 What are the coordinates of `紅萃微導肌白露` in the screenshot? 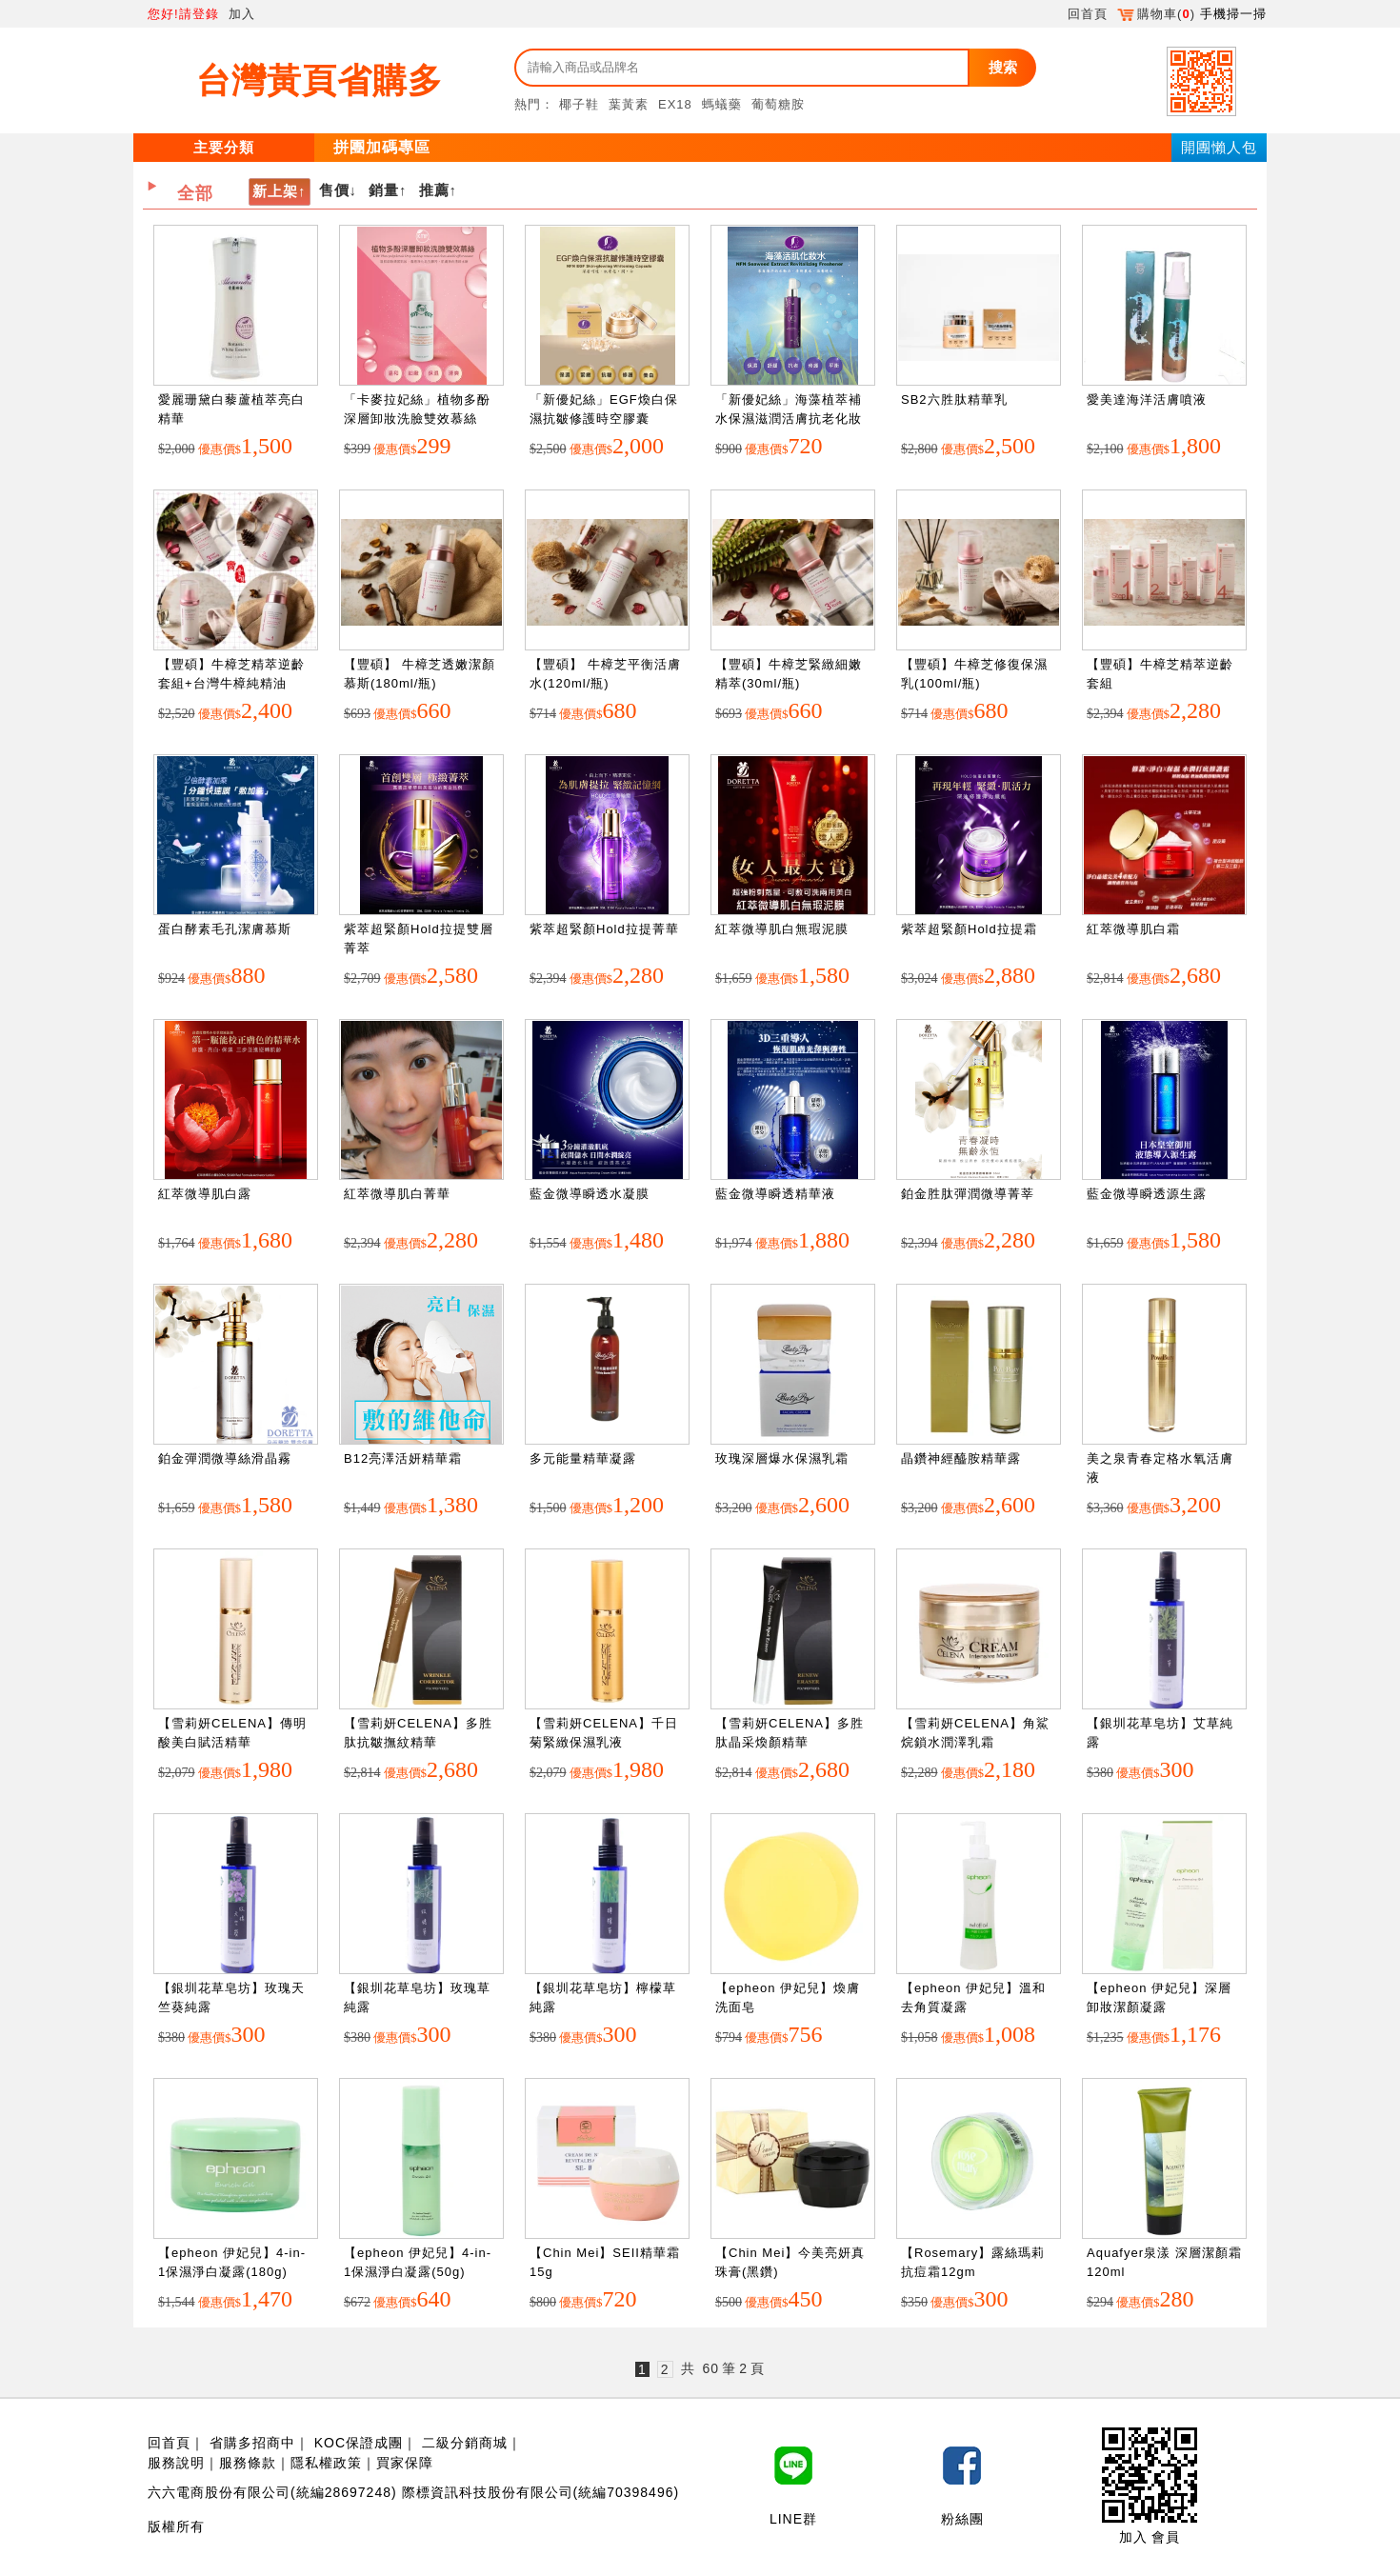 It's located at (204, 1194).